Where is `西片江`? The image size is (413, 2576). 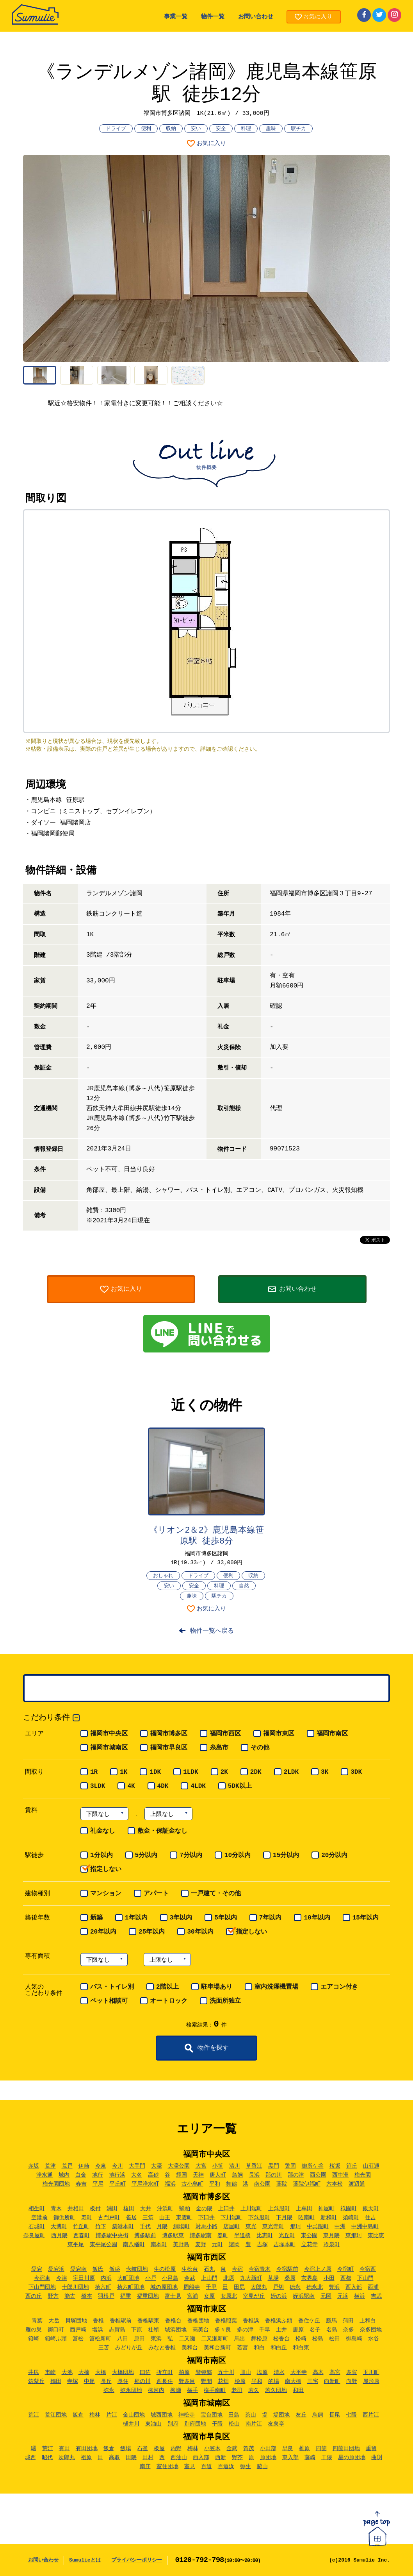 西片江 is located at coordinates (371, 2415).